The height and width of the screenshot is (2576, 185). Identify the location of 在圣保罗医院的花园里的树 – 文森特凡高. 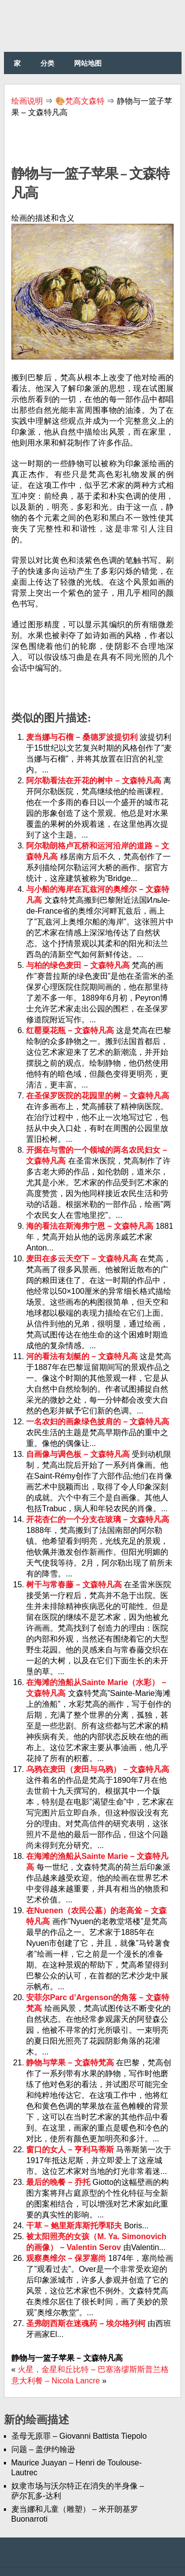
(97, 1095).